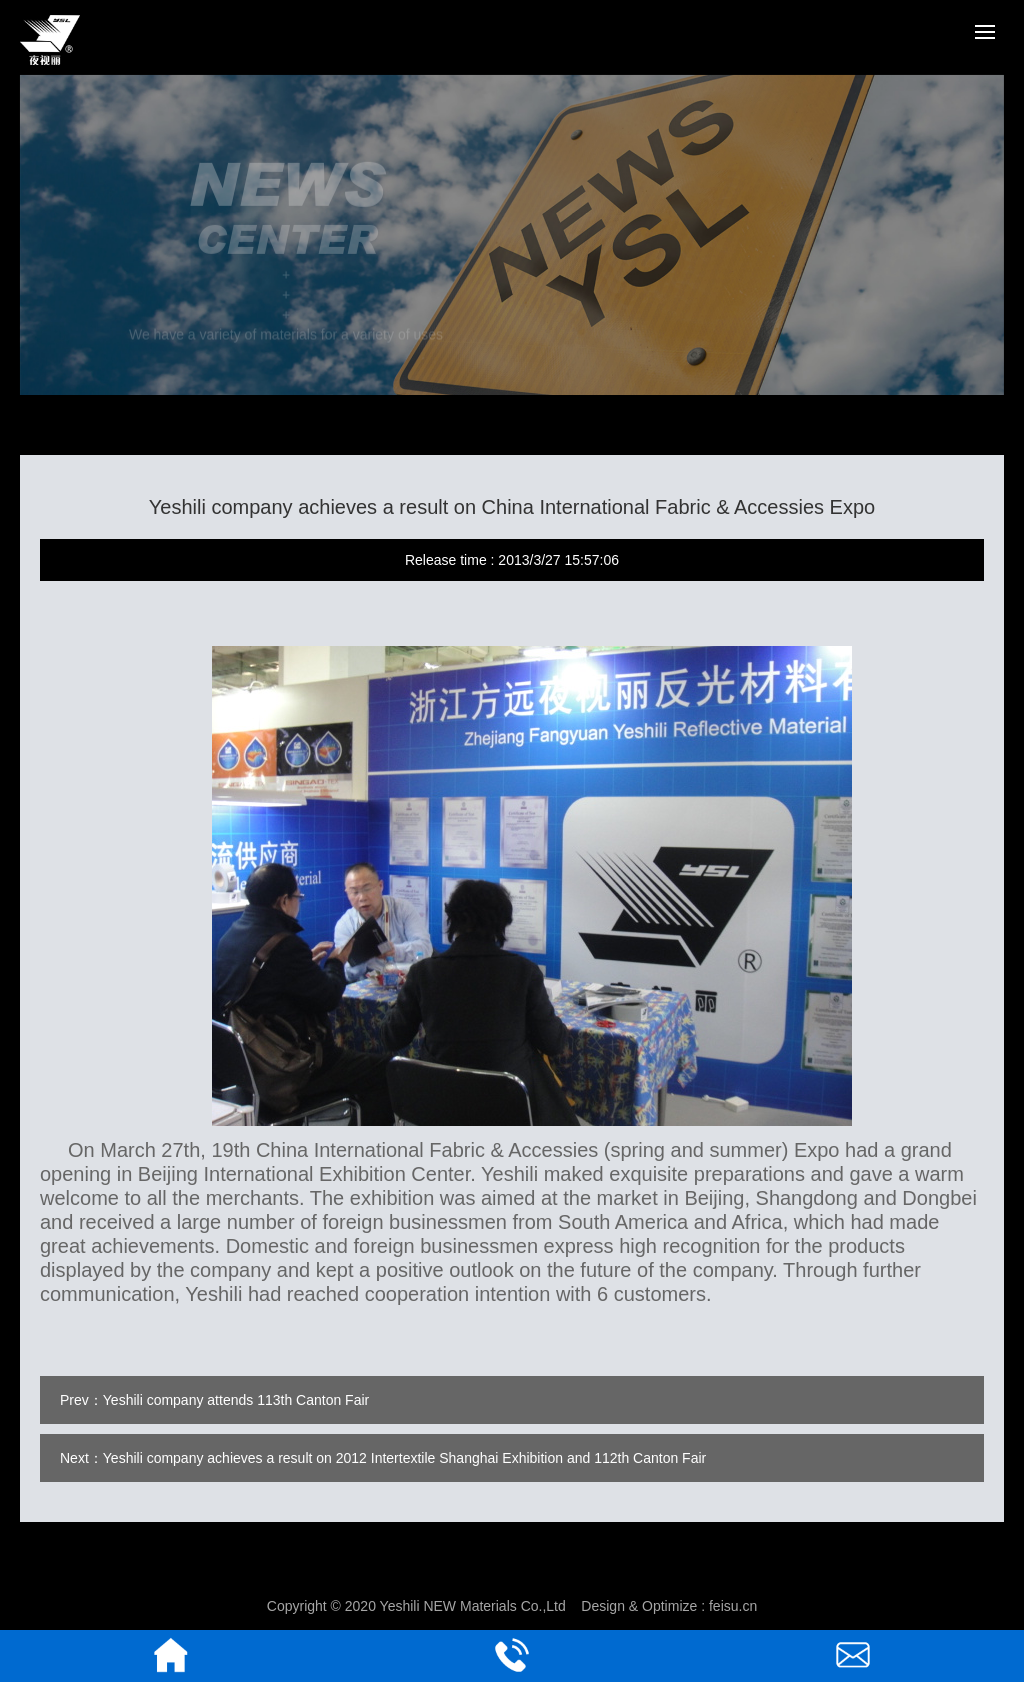 This screenshot has height=1682, width=1024. I want to click on Next：Yeshili company achieves a result on 2012 Intertextile Shanghai Exhibition and 112th Canton Fair, so click(383, 1458).